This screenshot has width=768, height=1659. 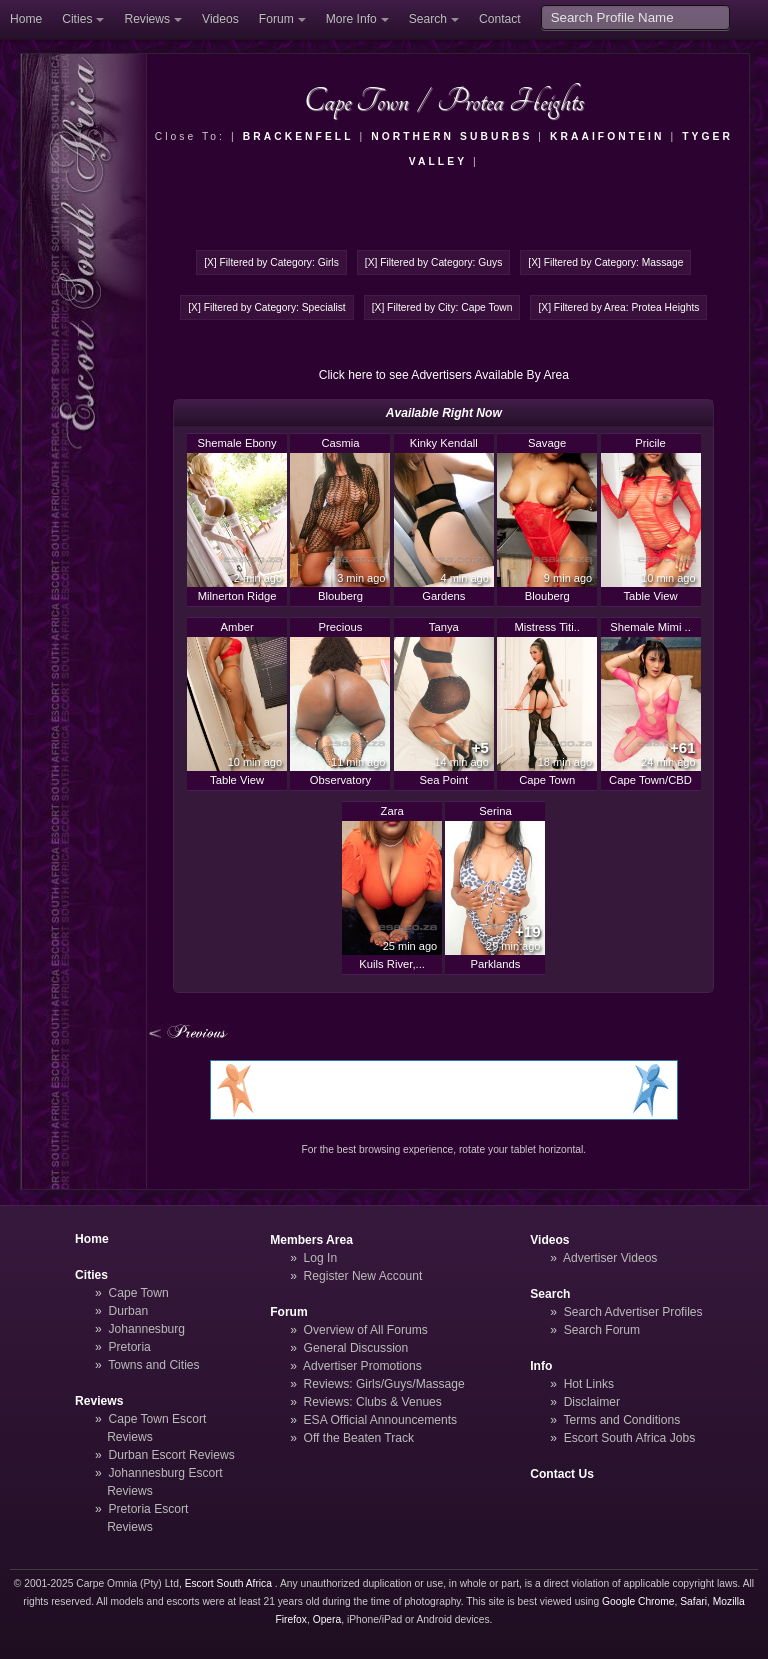 What do you see at coordinates (618, 307) in the screenshot?
I see `[X] Filtered by Area: Protea Heights` at bounding box center [618, 307].